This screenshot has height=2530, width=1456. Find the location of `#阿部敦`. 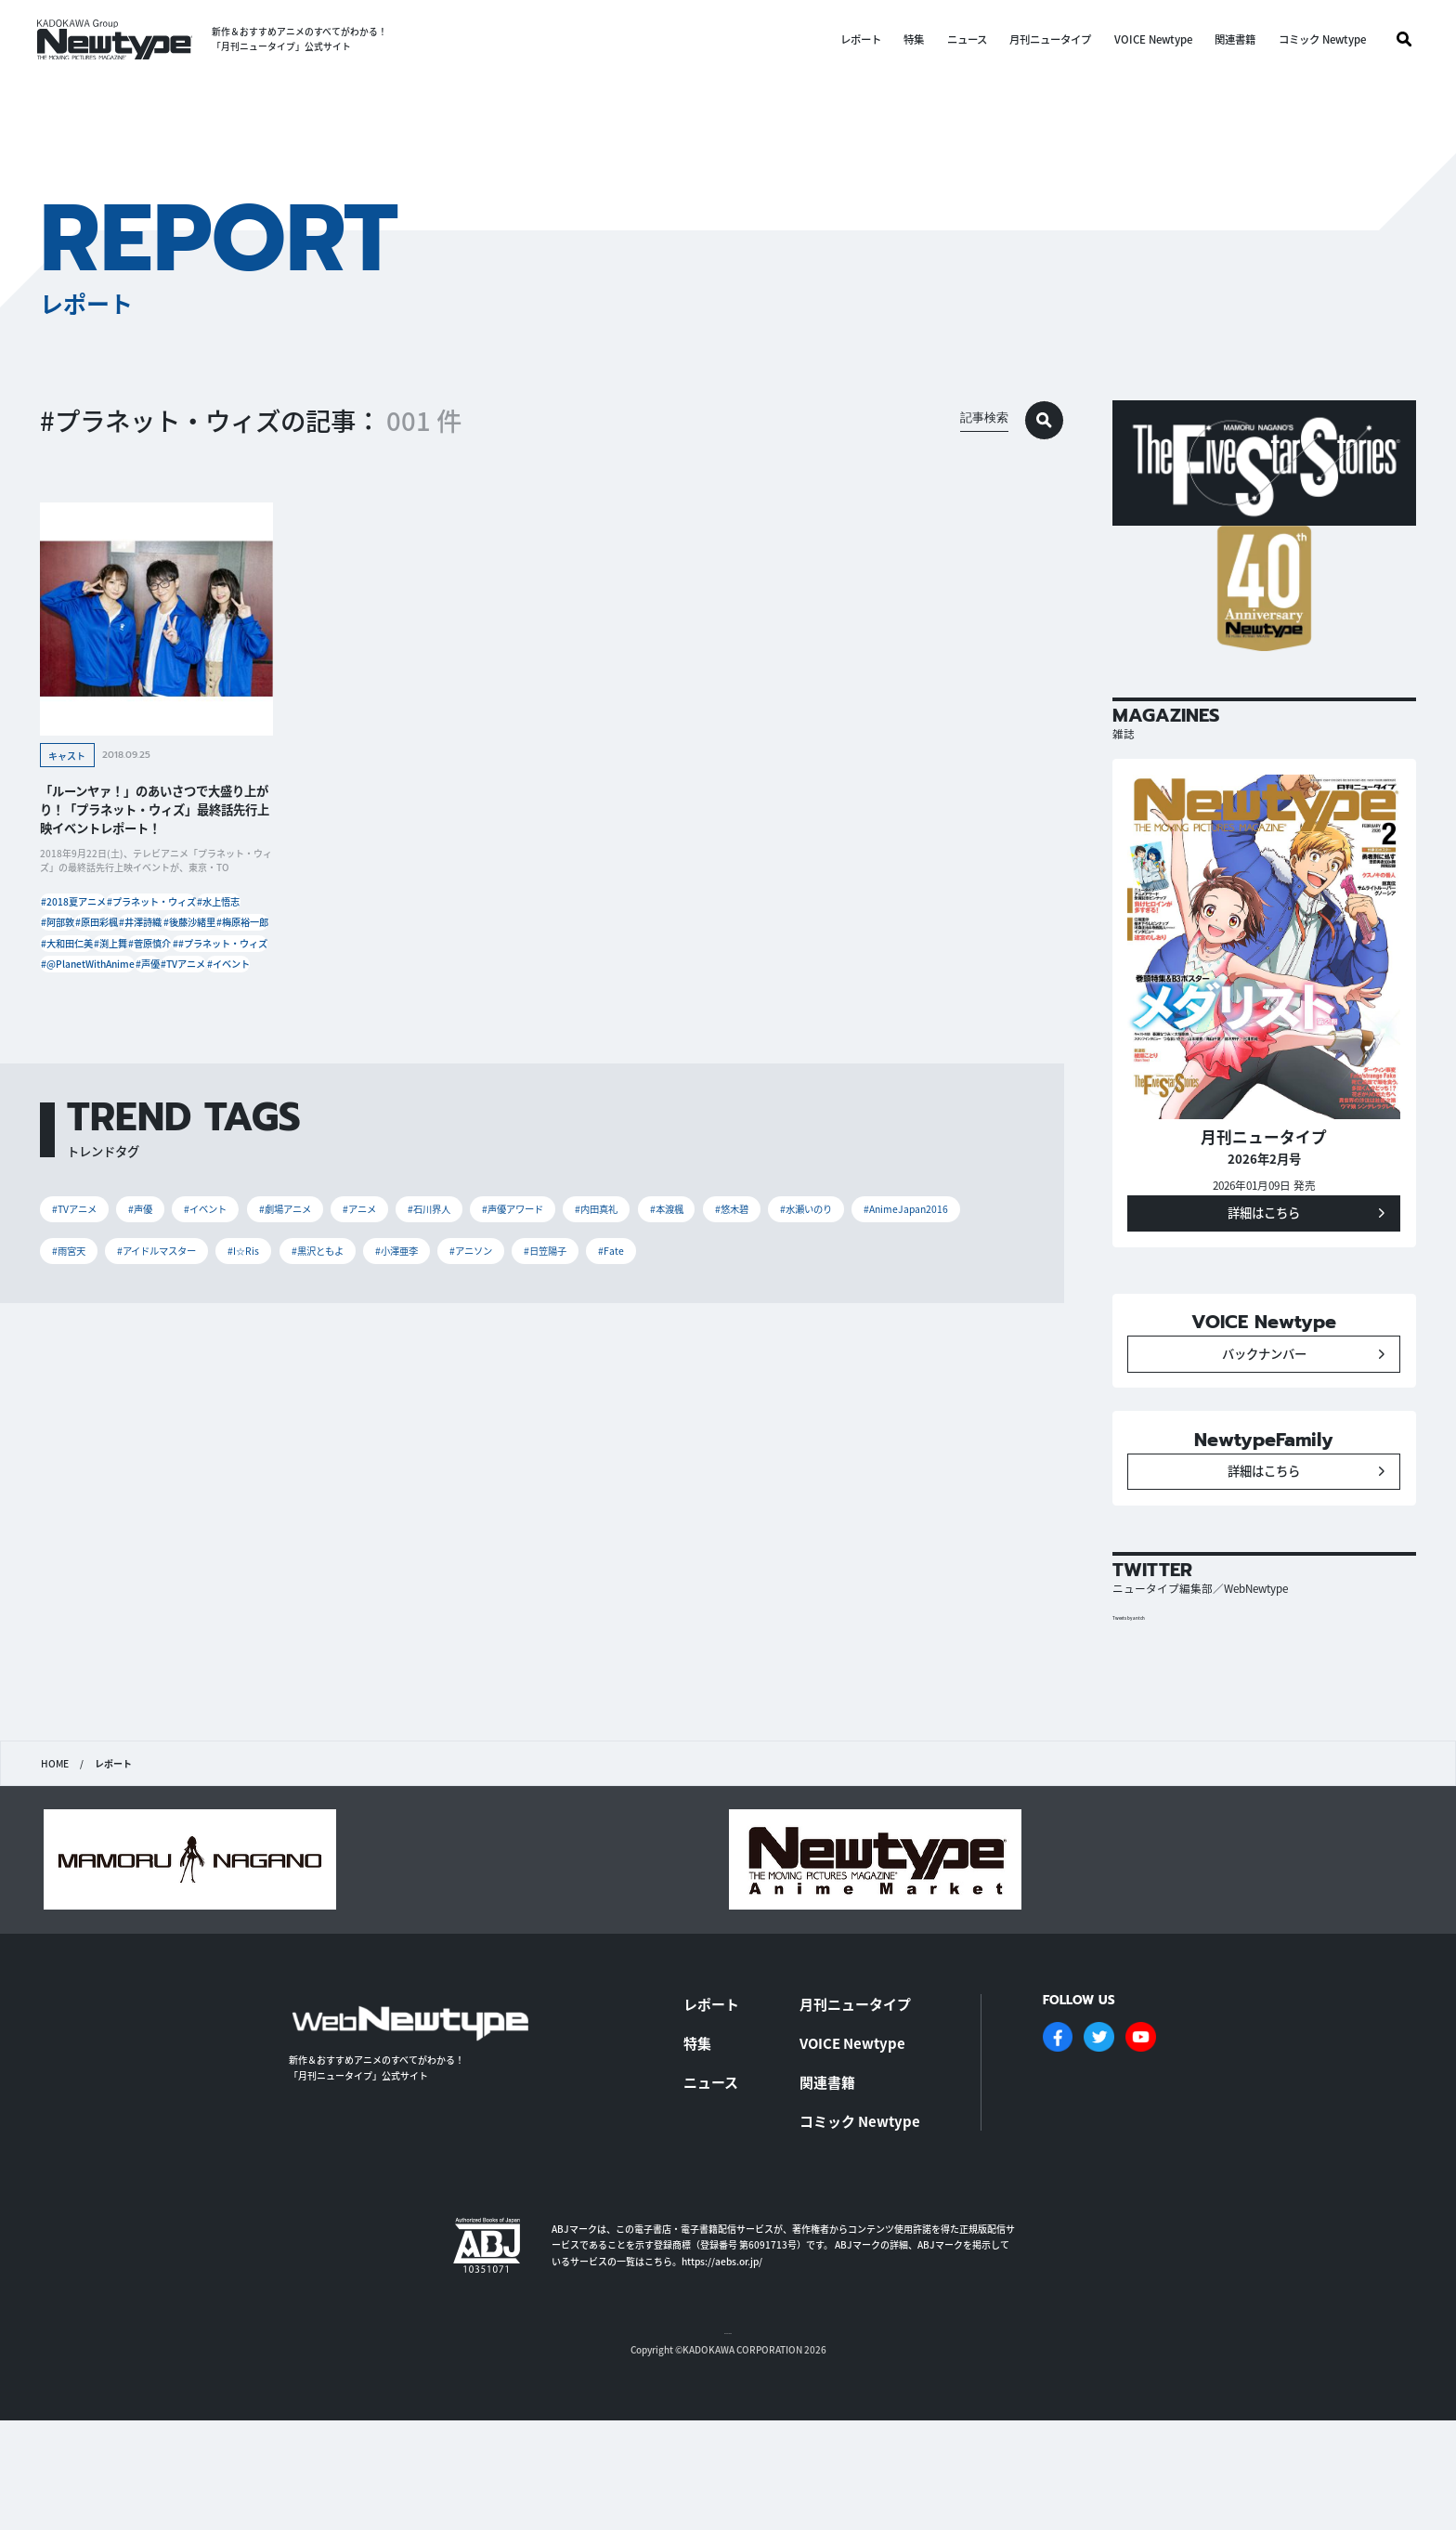

#阿部敦 is located at coordinates (142, 942).